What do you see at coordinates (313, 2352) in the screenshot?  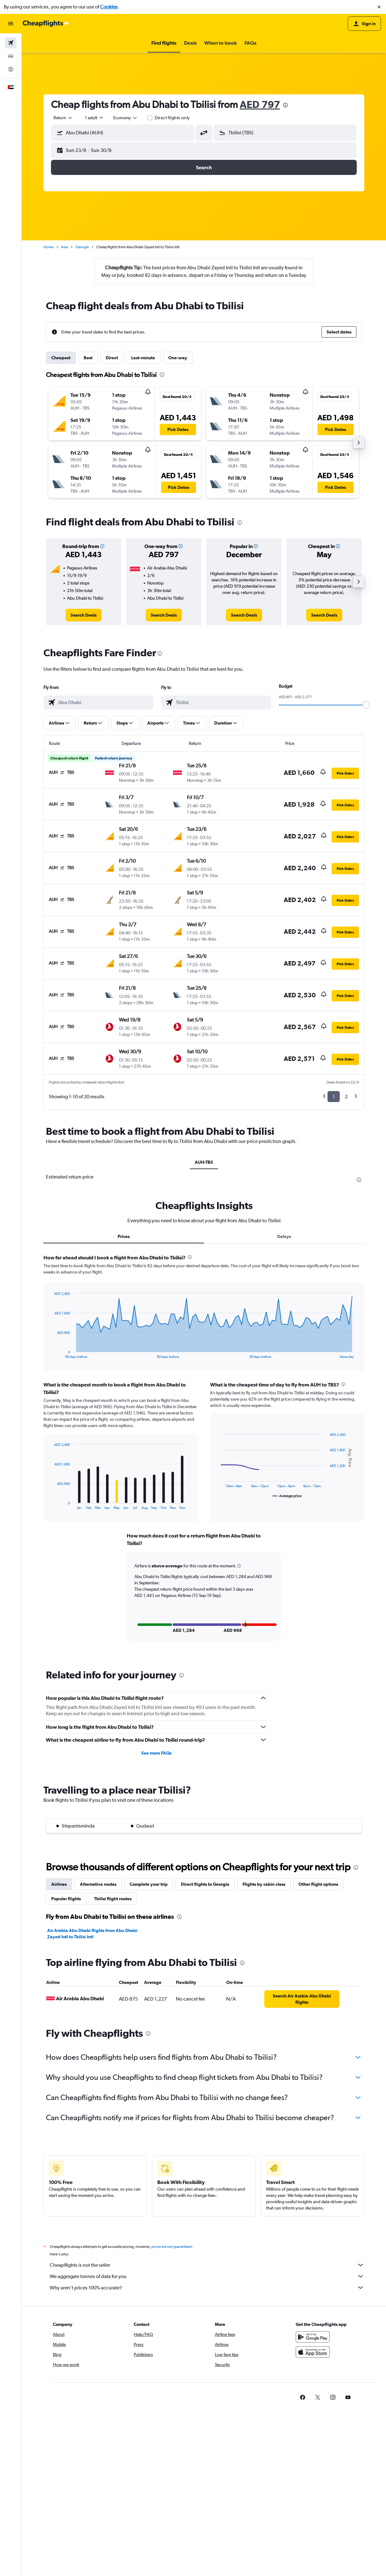 I see `[Download on the App Store]` at bounding box center [313, 2352].